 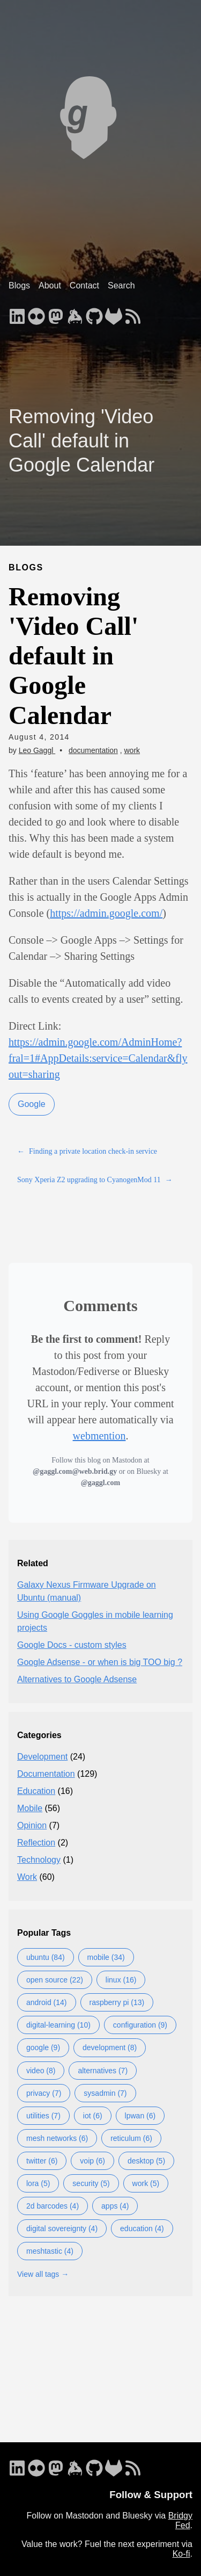 What do you see at coordinates (98, 1058) in the screenshot?
I see `https://admin.google.com/AdminHome?fral=1#AppDetails:service=Calendar&flyout=sharing` at bounding box center [98, 1058].